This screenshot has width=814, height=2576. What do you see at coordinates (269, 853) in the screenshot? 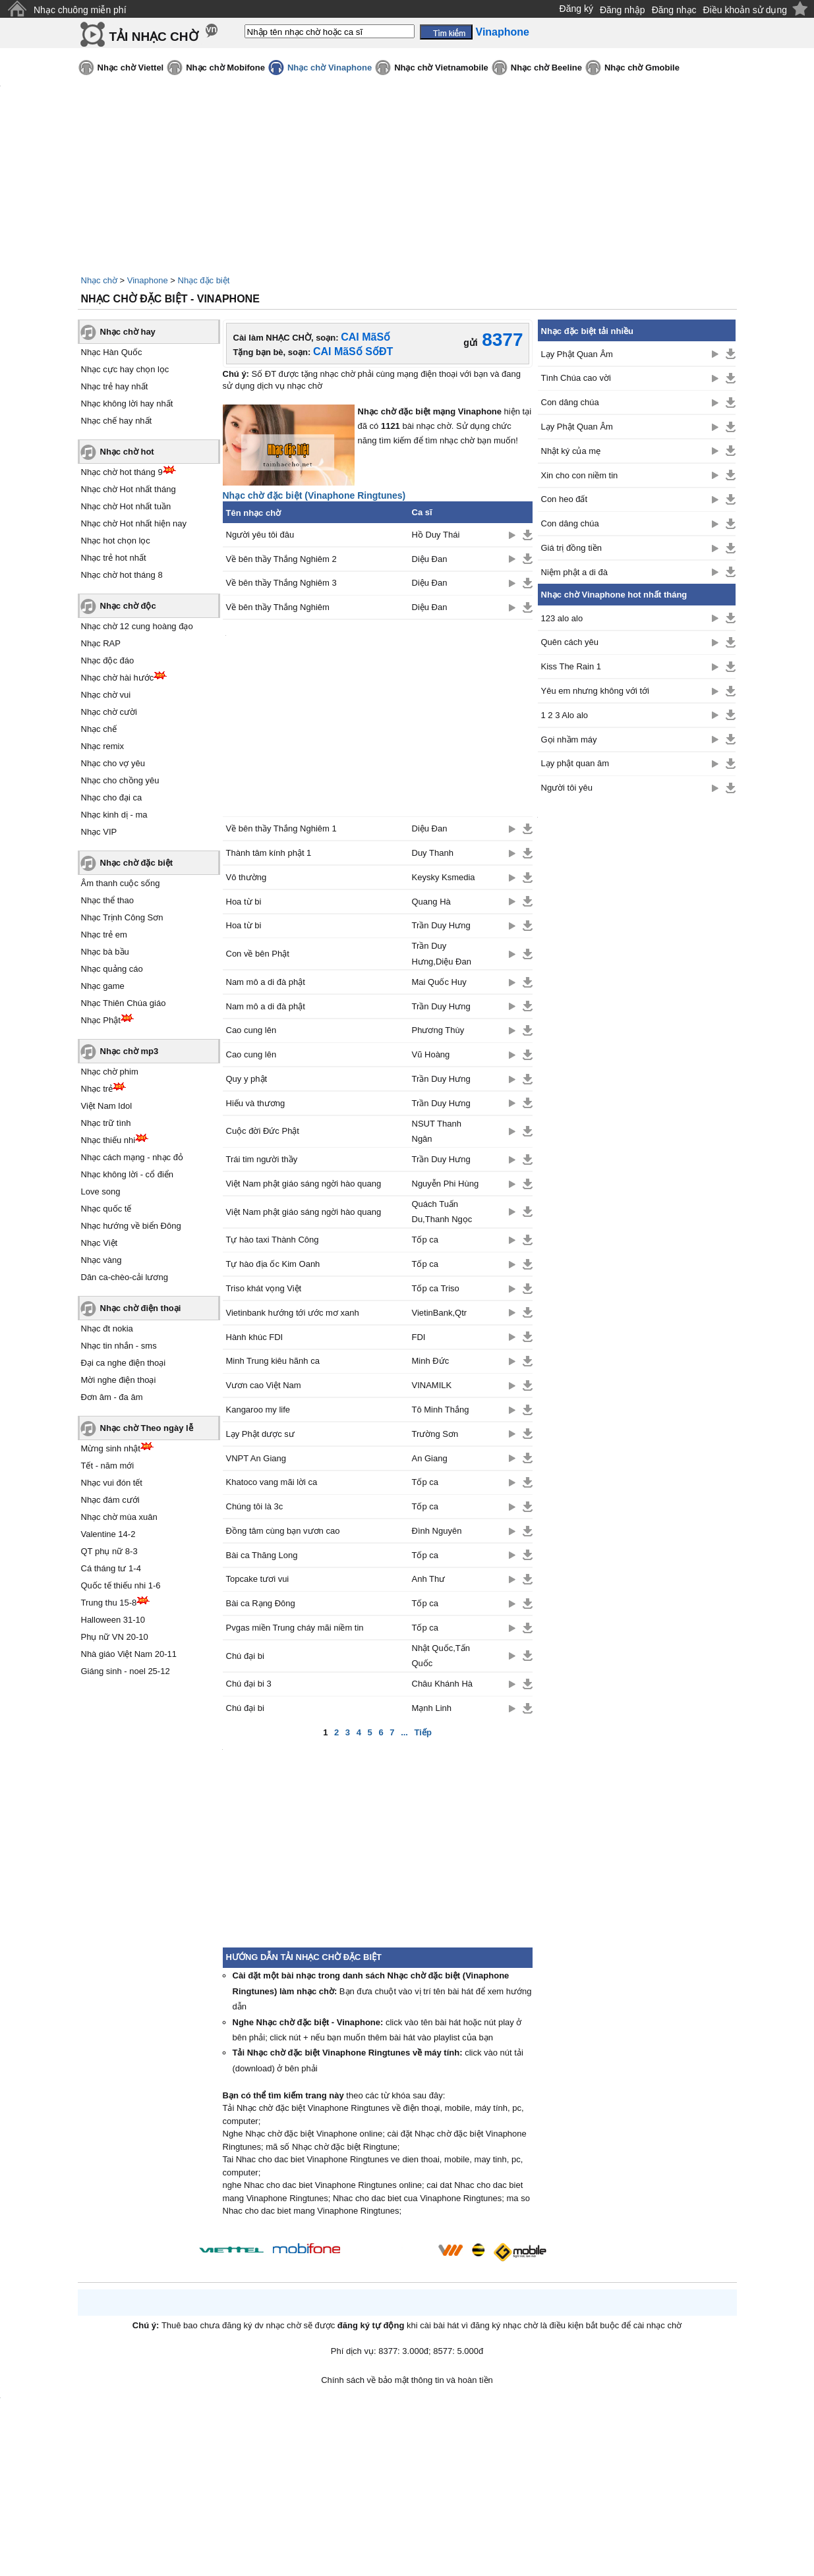
I see `Thành tâm kính phật 1` at bounding box center [269, 853].